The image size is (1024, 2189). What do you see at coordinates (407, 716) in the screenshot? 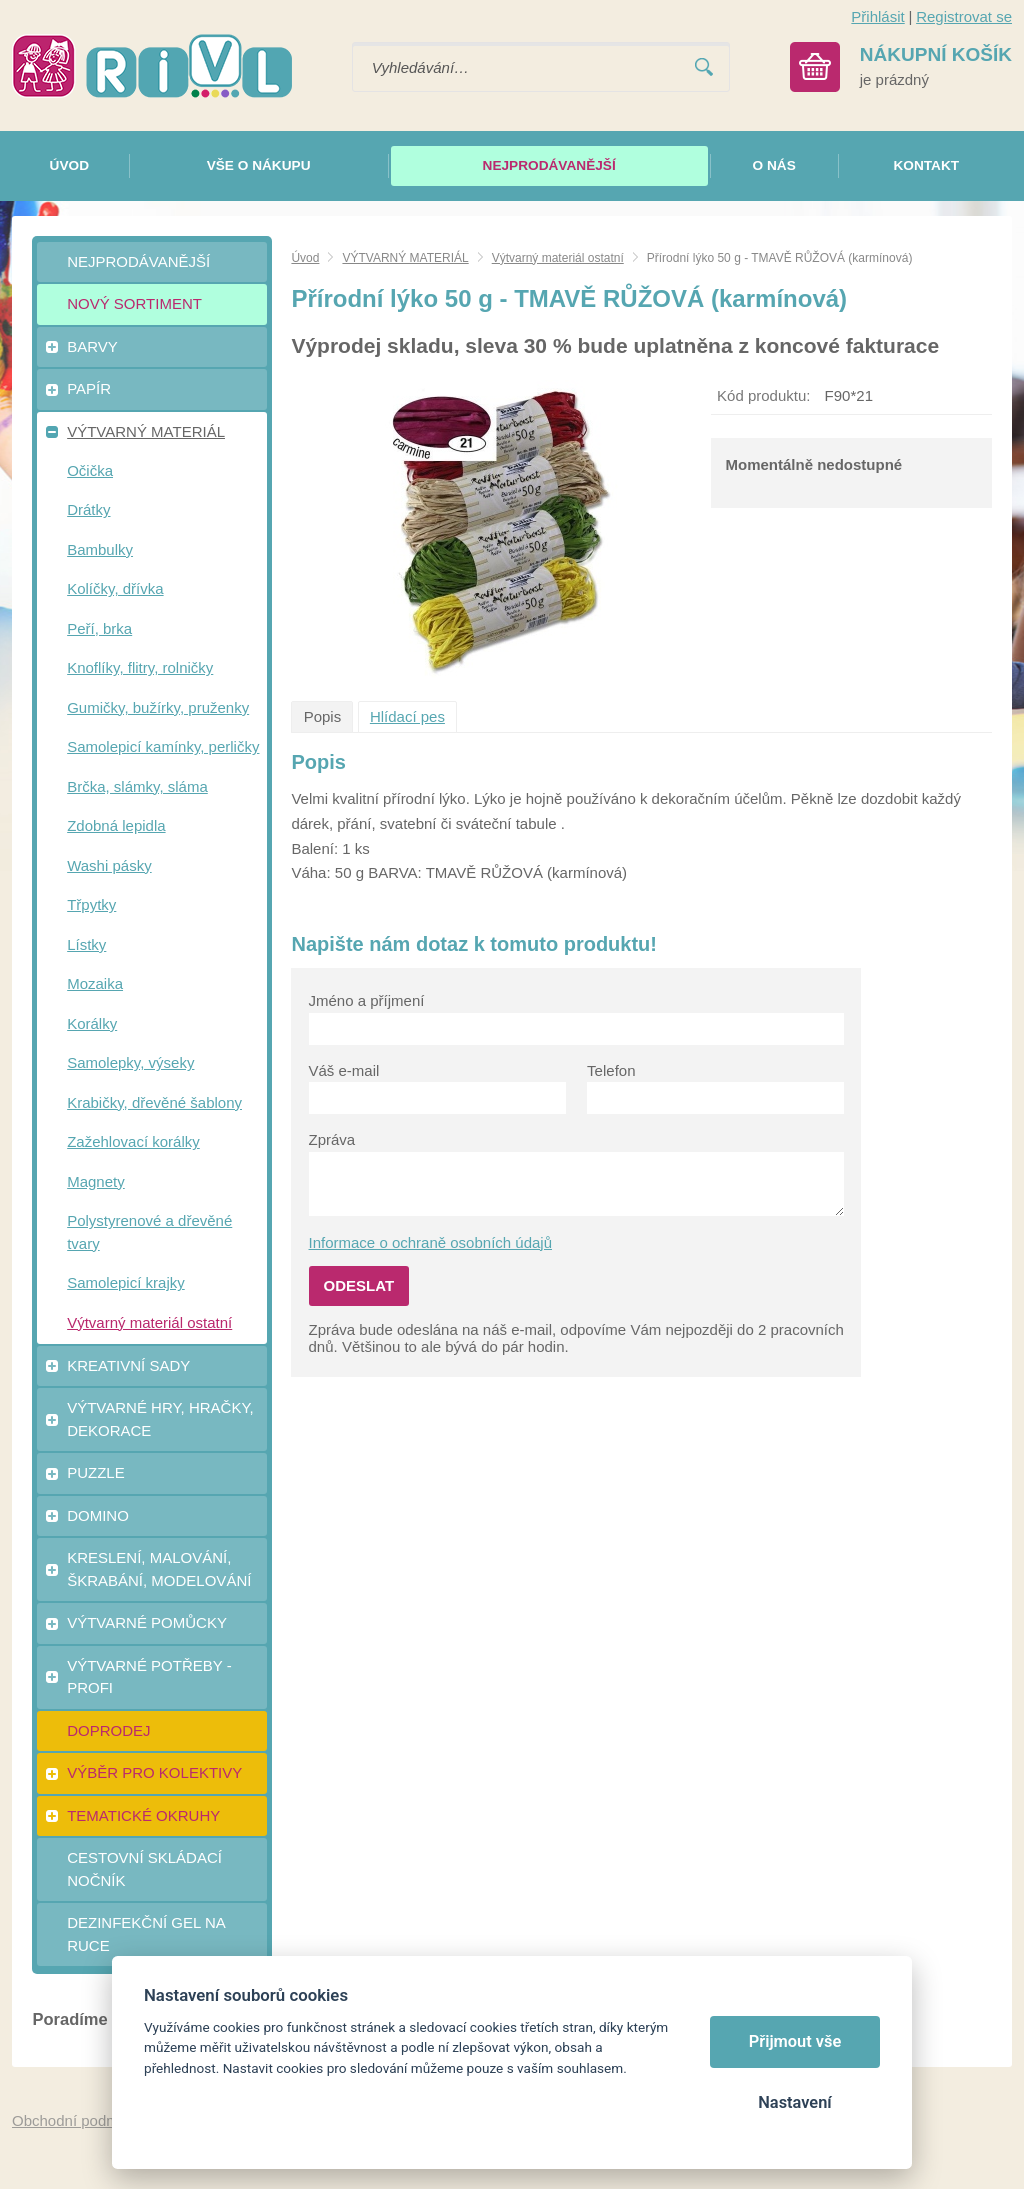
I see `Hlídací pes` at bounding box center [407, 716].